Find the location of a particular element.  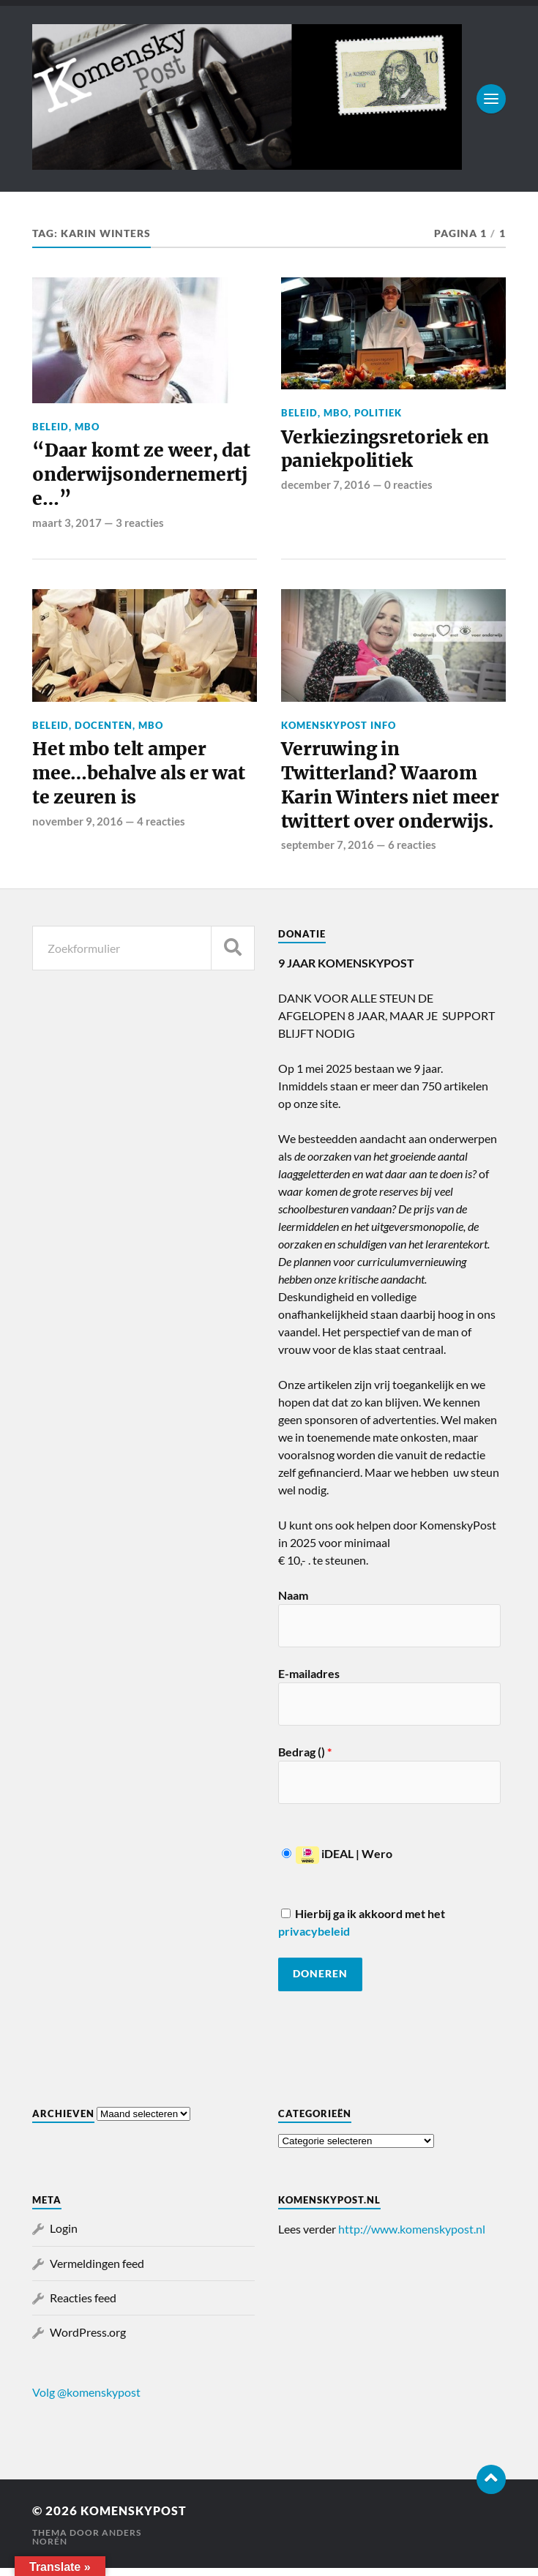

6 reacties is located at coordinates (412, 852).